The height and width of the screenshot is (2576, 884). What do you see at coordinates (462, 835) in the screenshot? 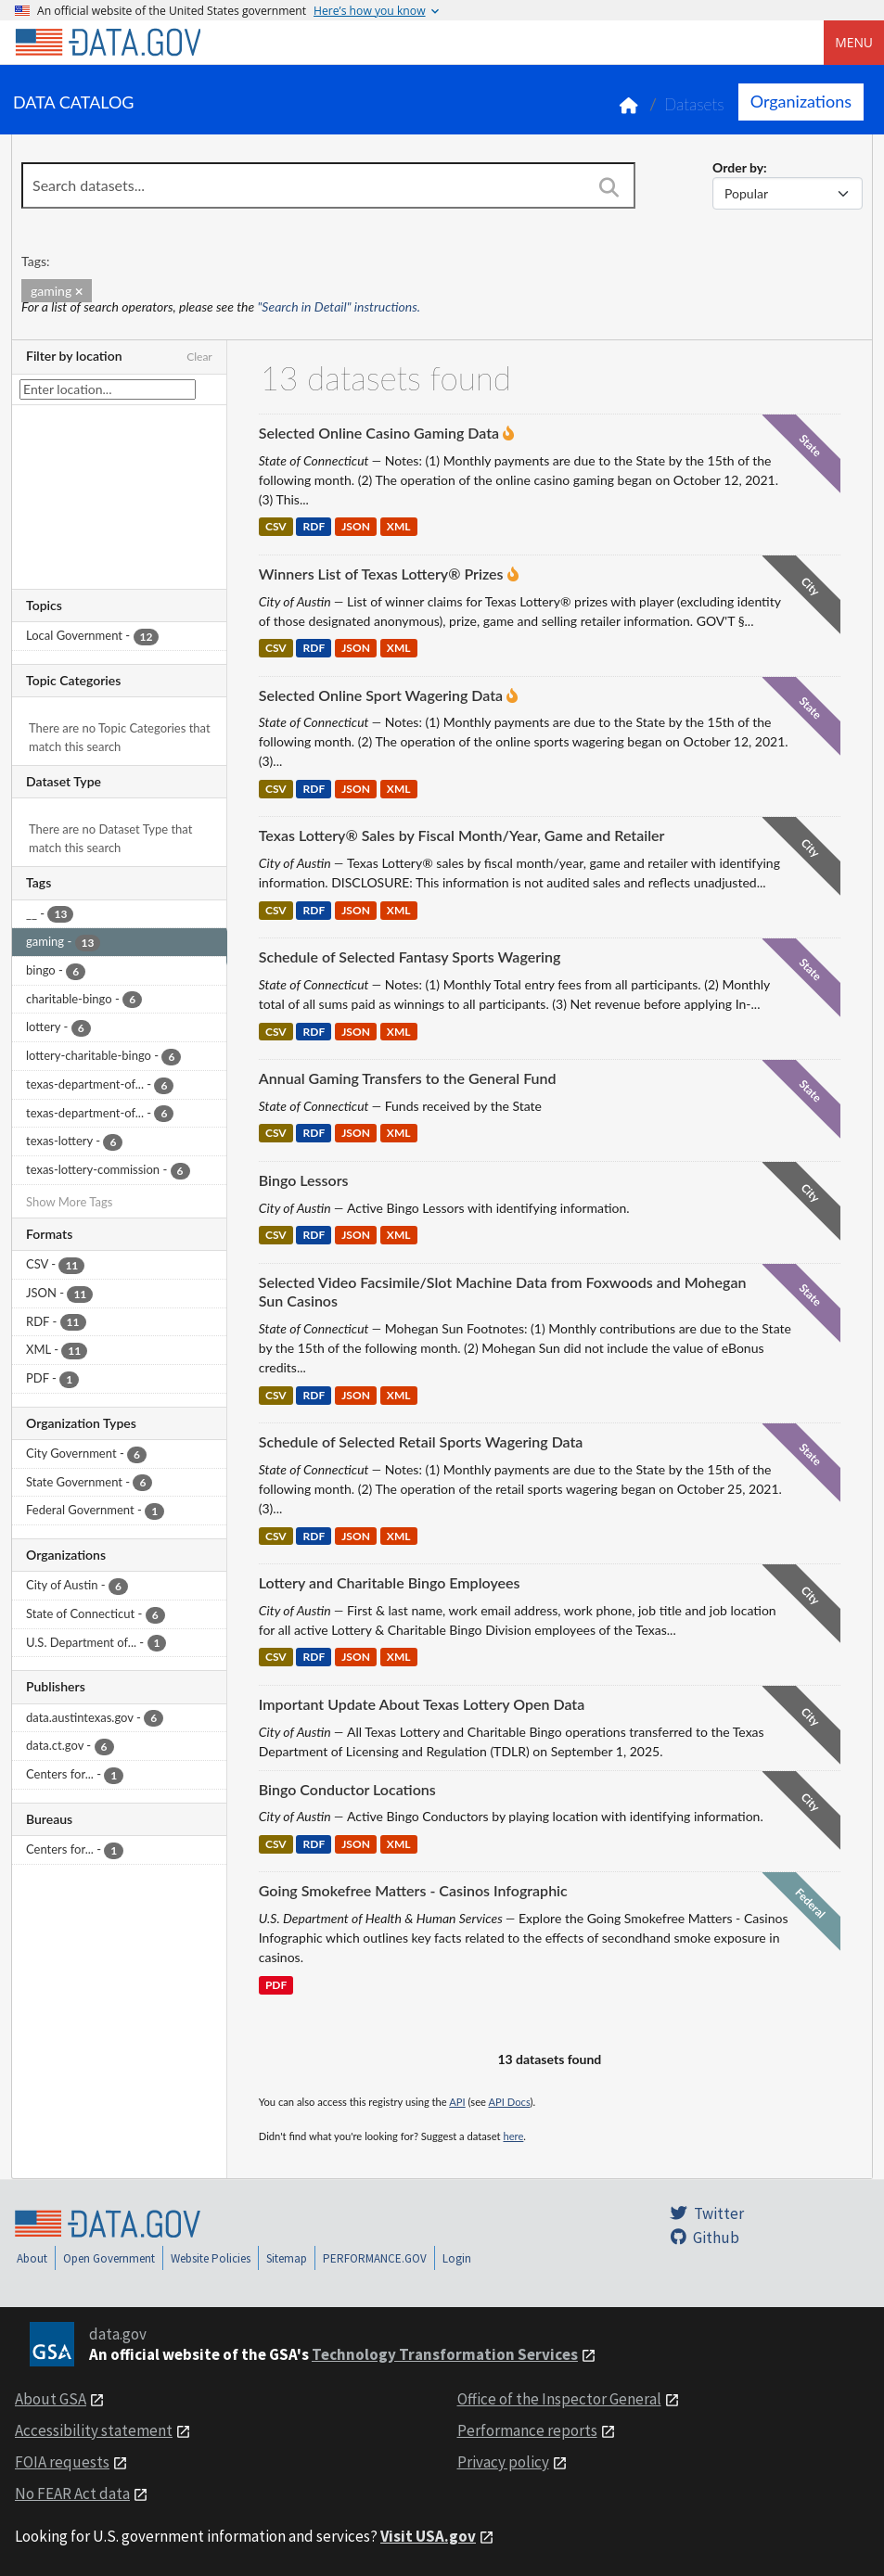
I see `Texas Lottery® Sales by Fiscal Month/Year, Game and Retailer` at bounding box center [462, 835].